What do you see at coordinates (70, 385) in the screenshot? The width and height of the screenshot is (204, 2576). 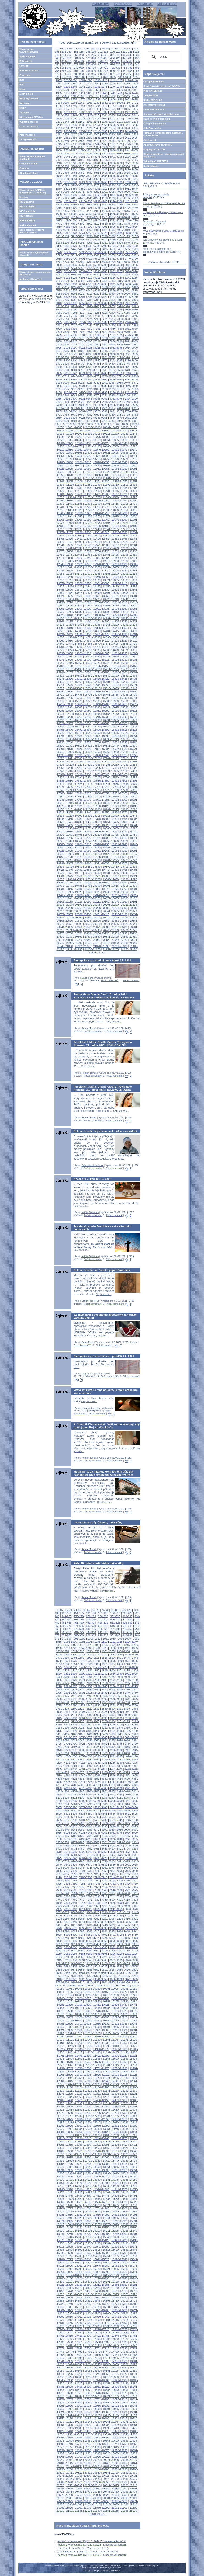 I see `8986-9000` at bounding box center [70, 385].